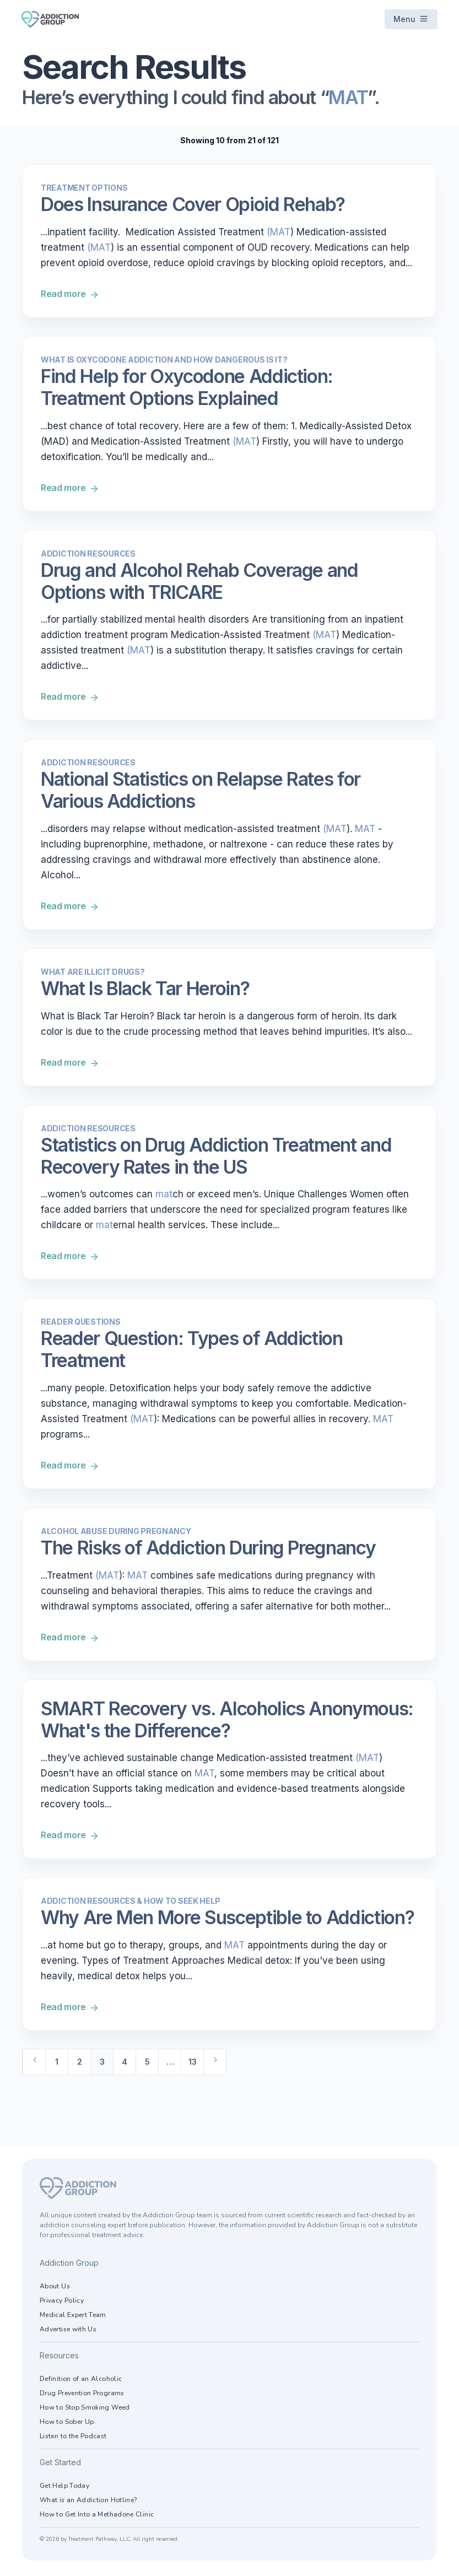 The image size is (459, 2576). Describe the element at coordinates (55, 2288) in the screenshot. I see `About Us` at that location.